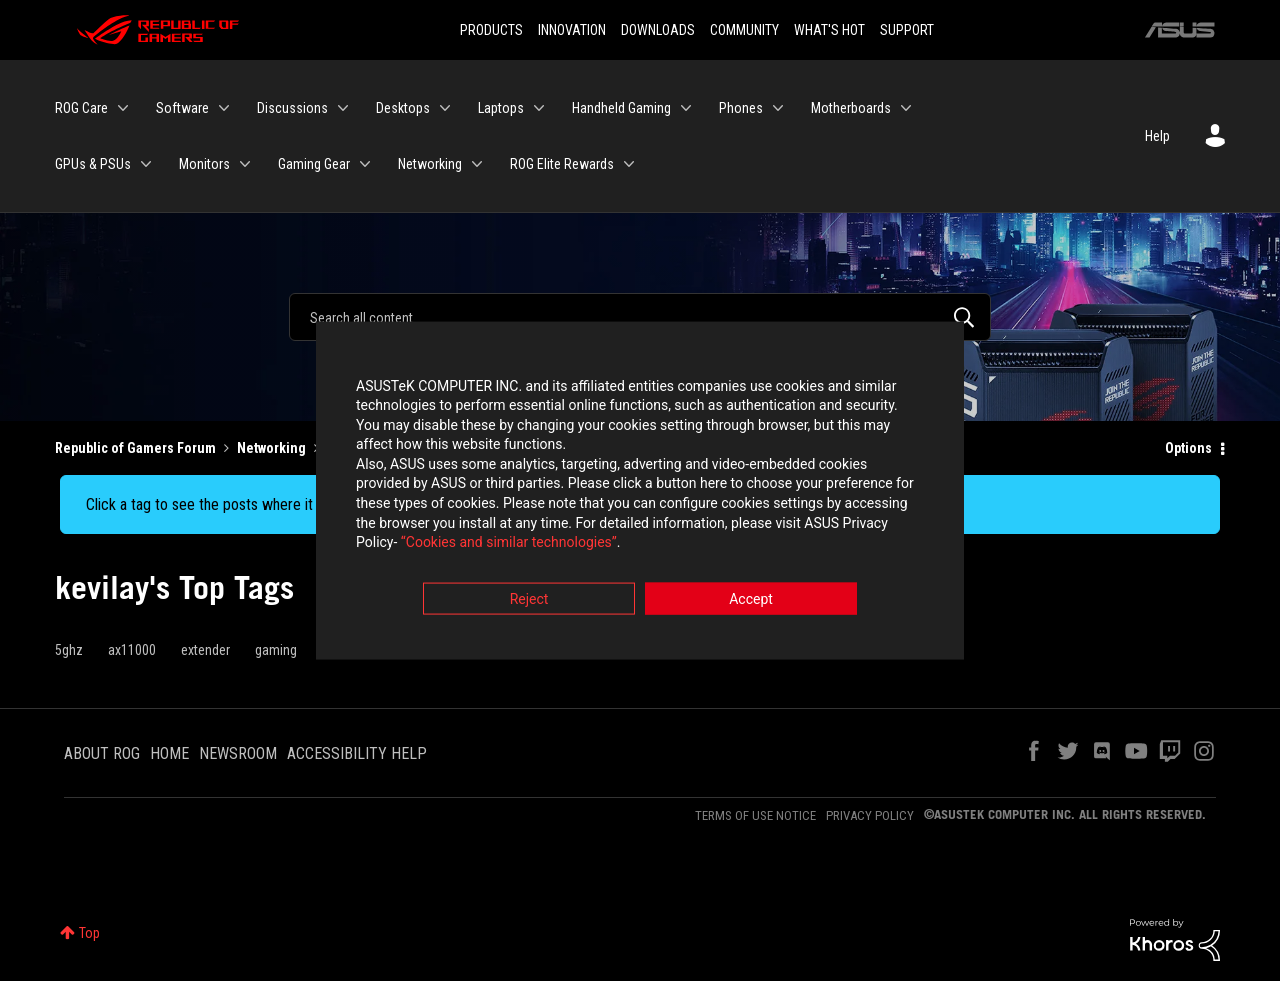 Image resolution: width=1280 pixels, height=981 pixels. Describe the element at coordinates (245, 164) in the screenshot. I see `[Expand View: Monitors]` at that location.